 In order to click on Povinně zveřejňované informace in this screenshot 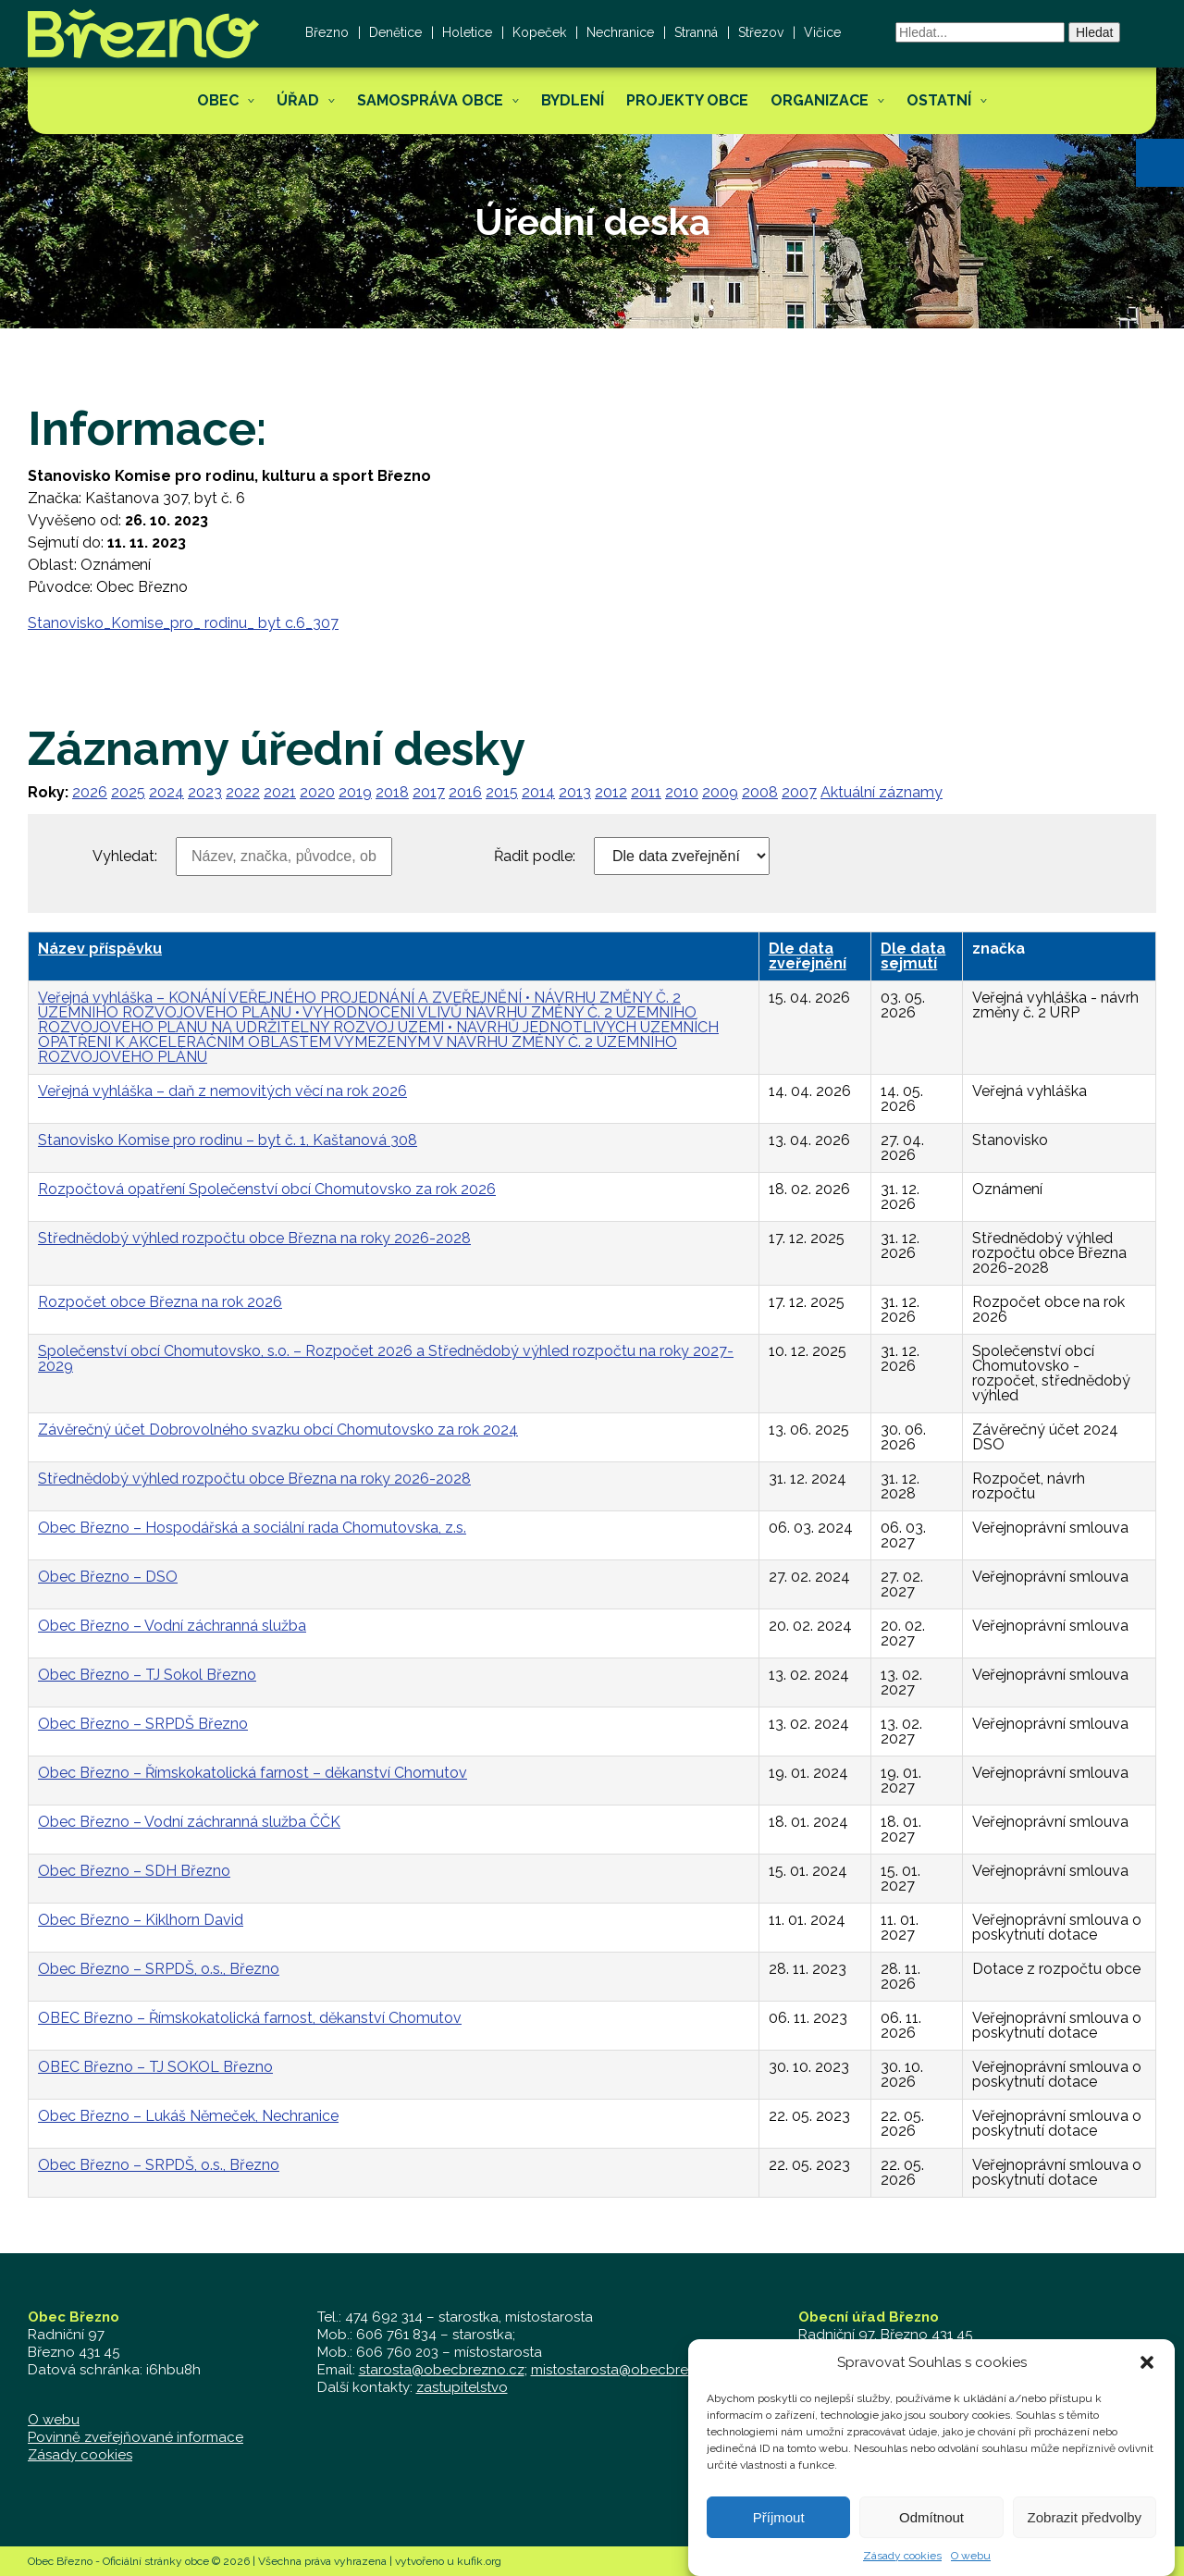, I will do `click(135, 2437)`.